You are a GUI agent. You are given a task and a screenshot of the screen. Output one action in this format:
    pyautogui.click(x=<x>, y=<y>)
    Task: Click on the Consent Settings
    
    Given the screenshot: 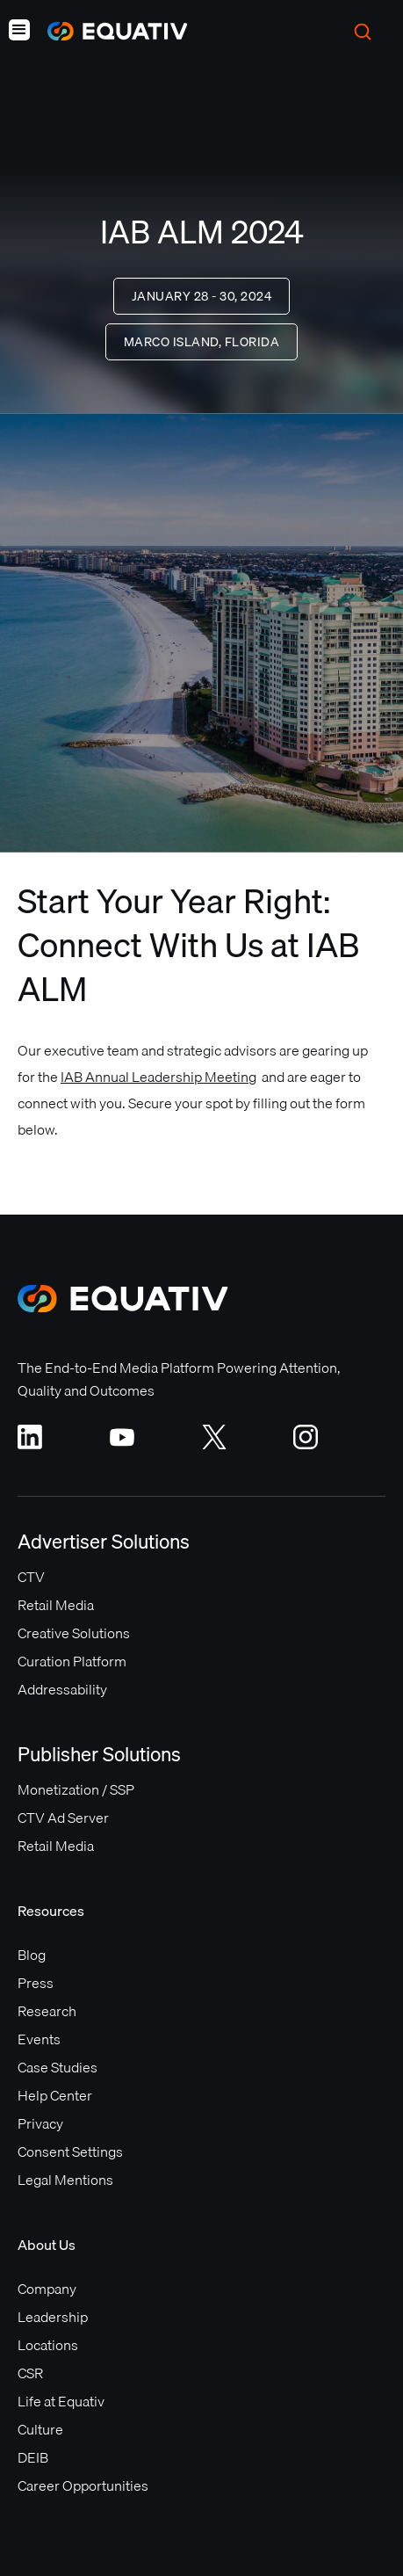 What is the action you would take?
    pyautogui.click(x=70, y=2151)
    